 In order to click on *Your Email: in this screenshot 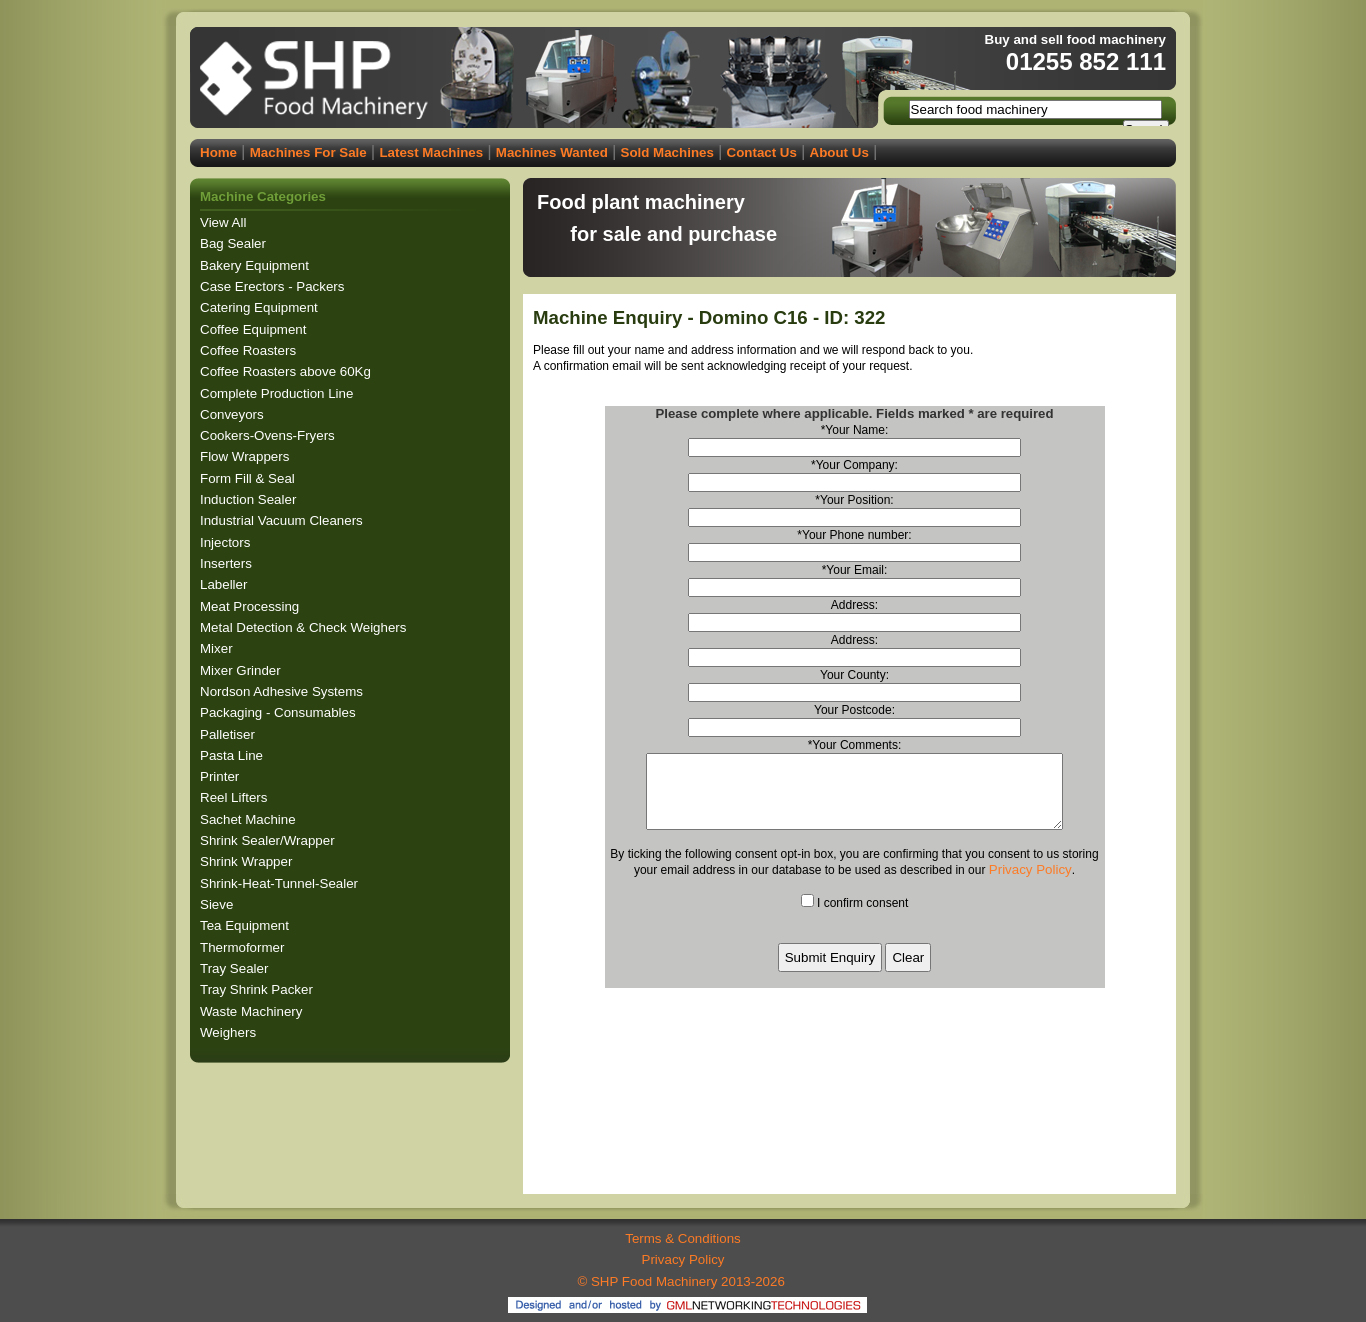, I will do `click(855, 570)`.